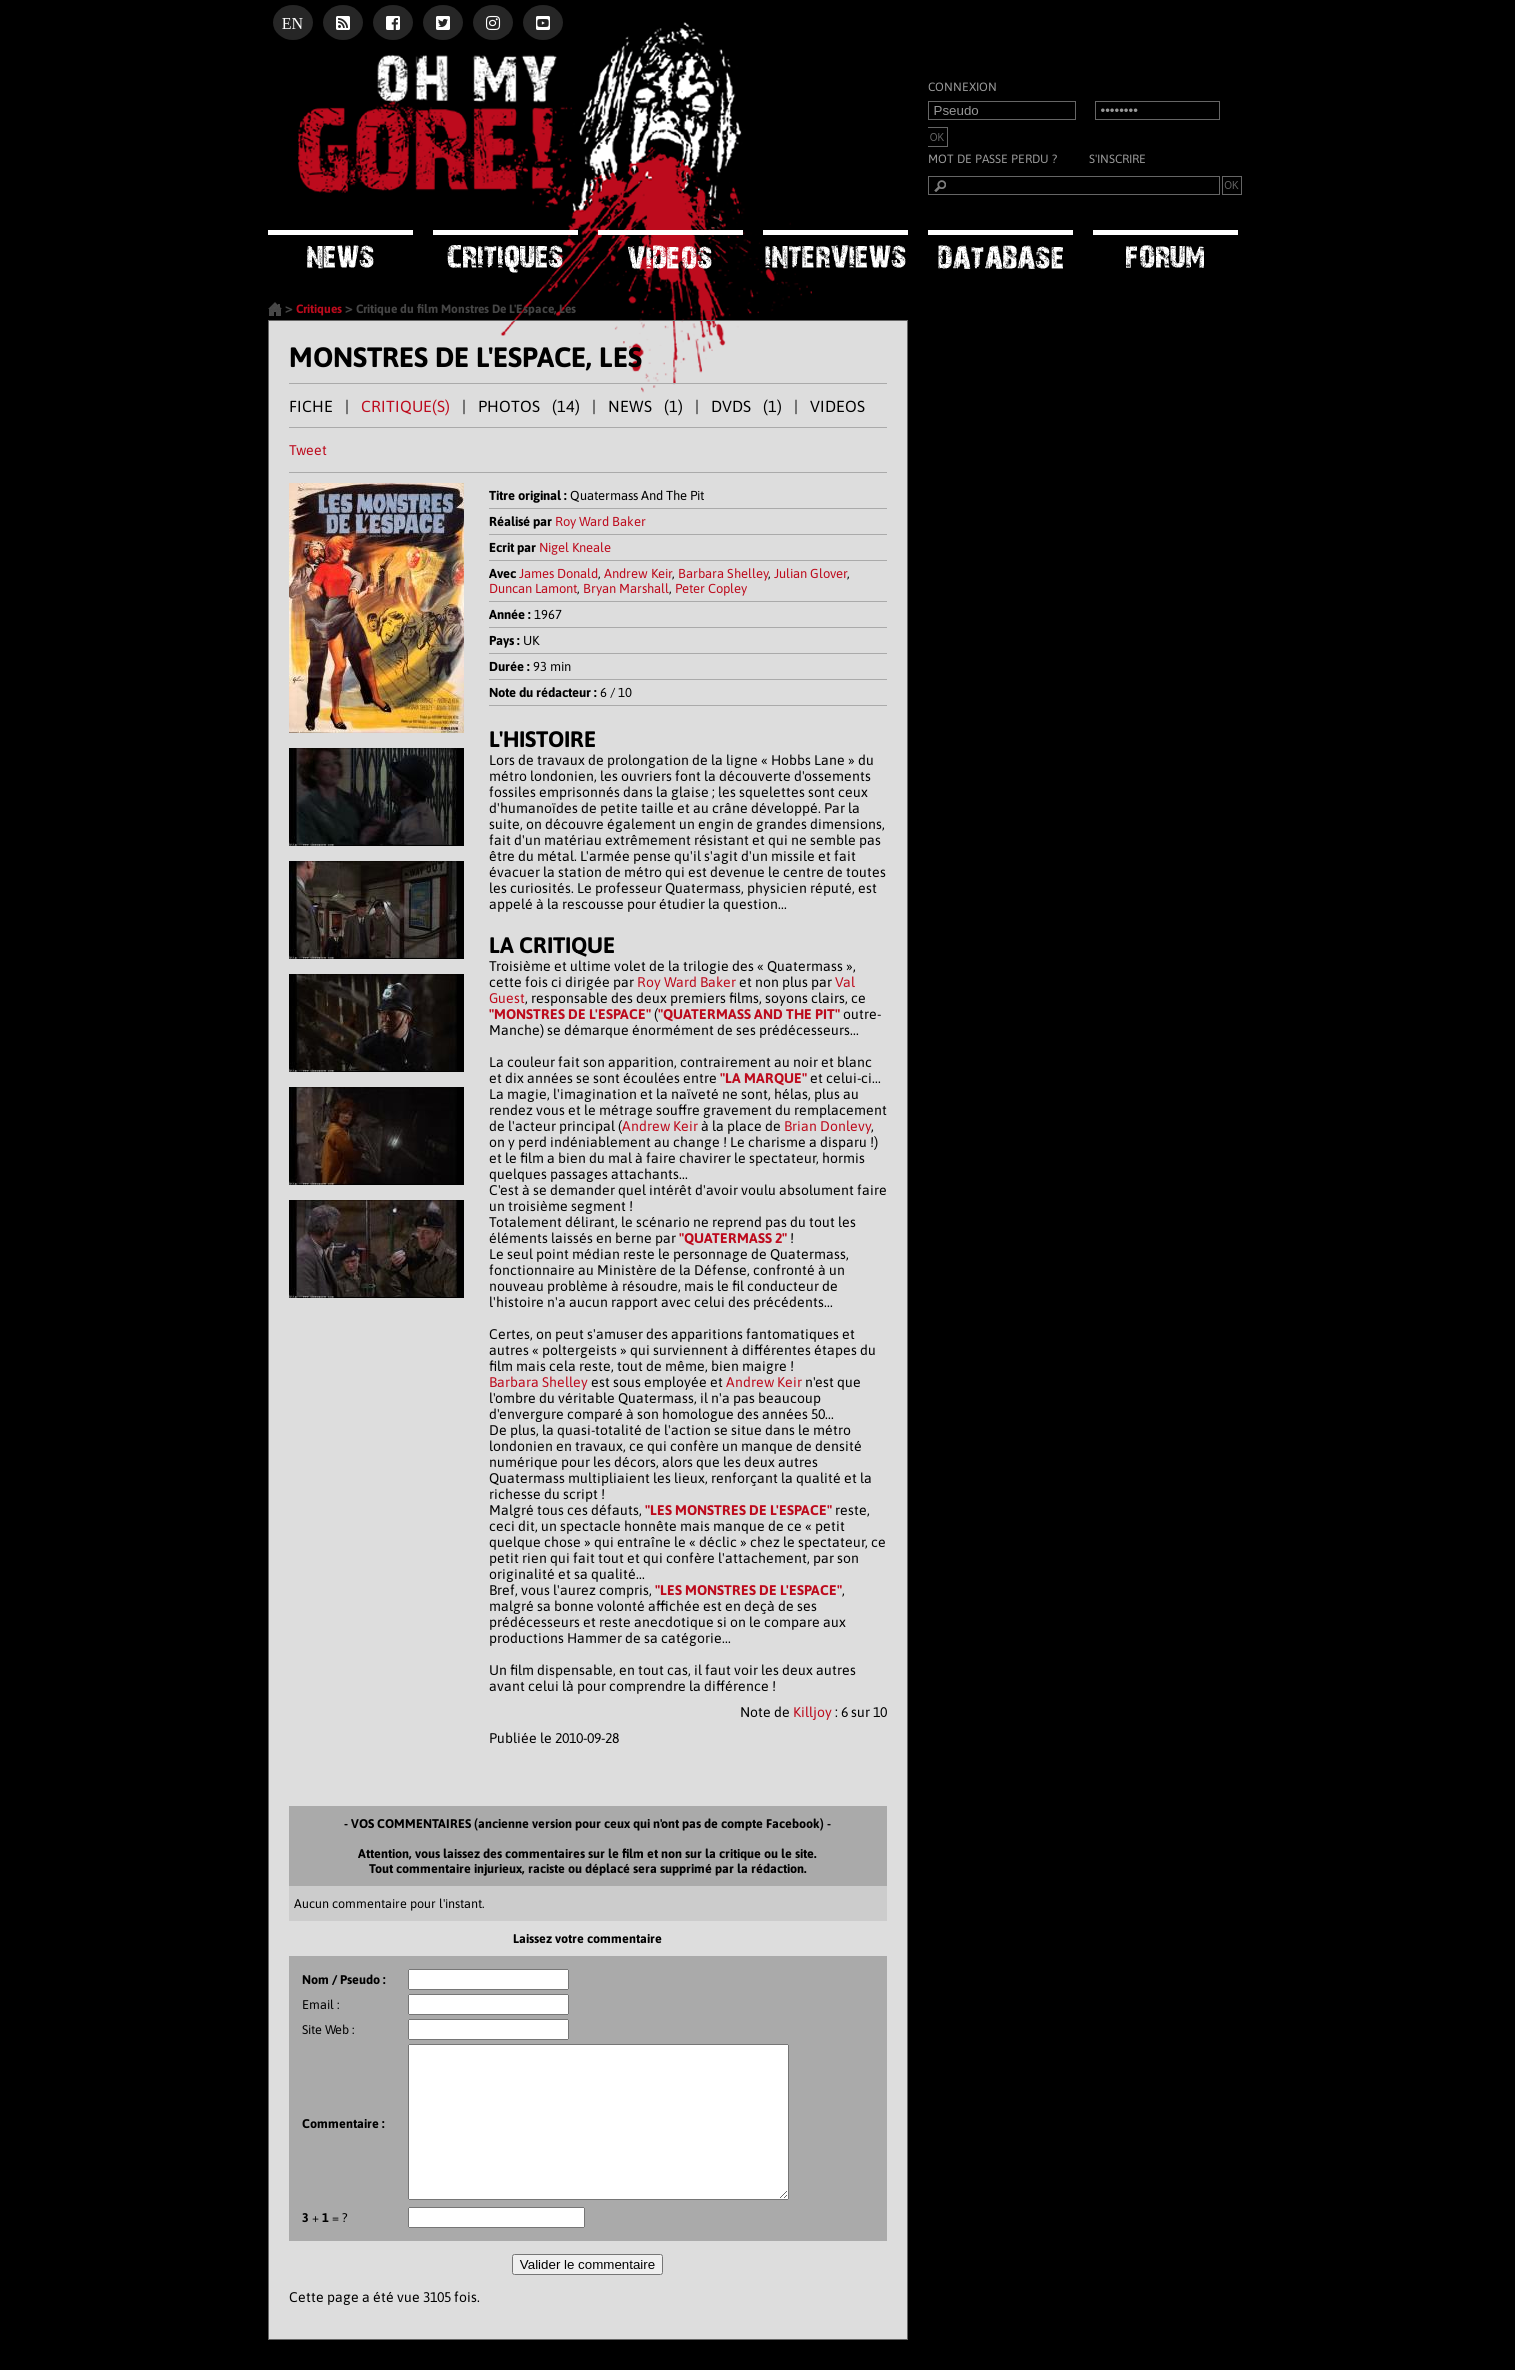 This screenshot has height=2370, width=1515. Describe the element at coordinates (575, 547) in the screenshot. I see `Nigel Kneale` at that location.